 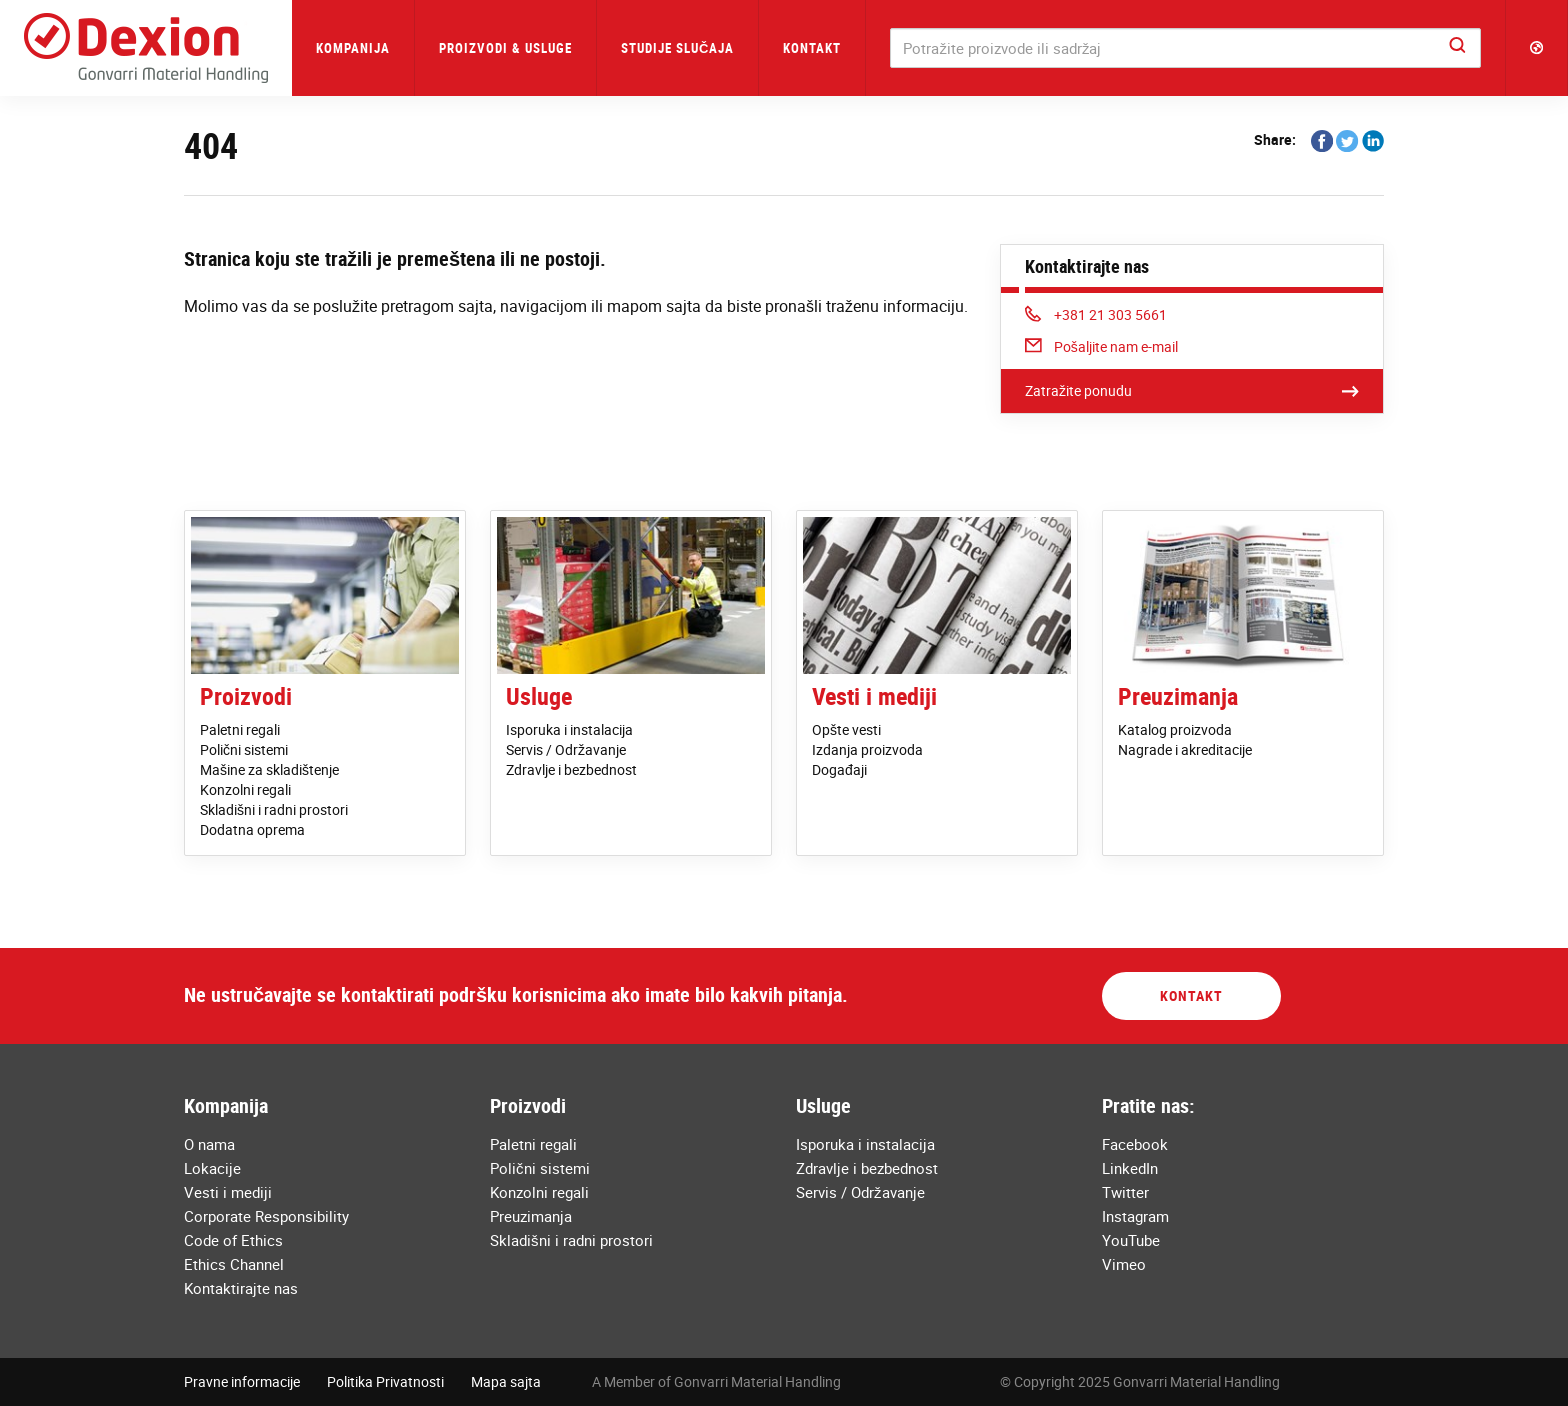 What do you see at coordinates (1175, 729) in the screenshot?
I see `Katalog proizvoda` at bounding box center [1175, 729].